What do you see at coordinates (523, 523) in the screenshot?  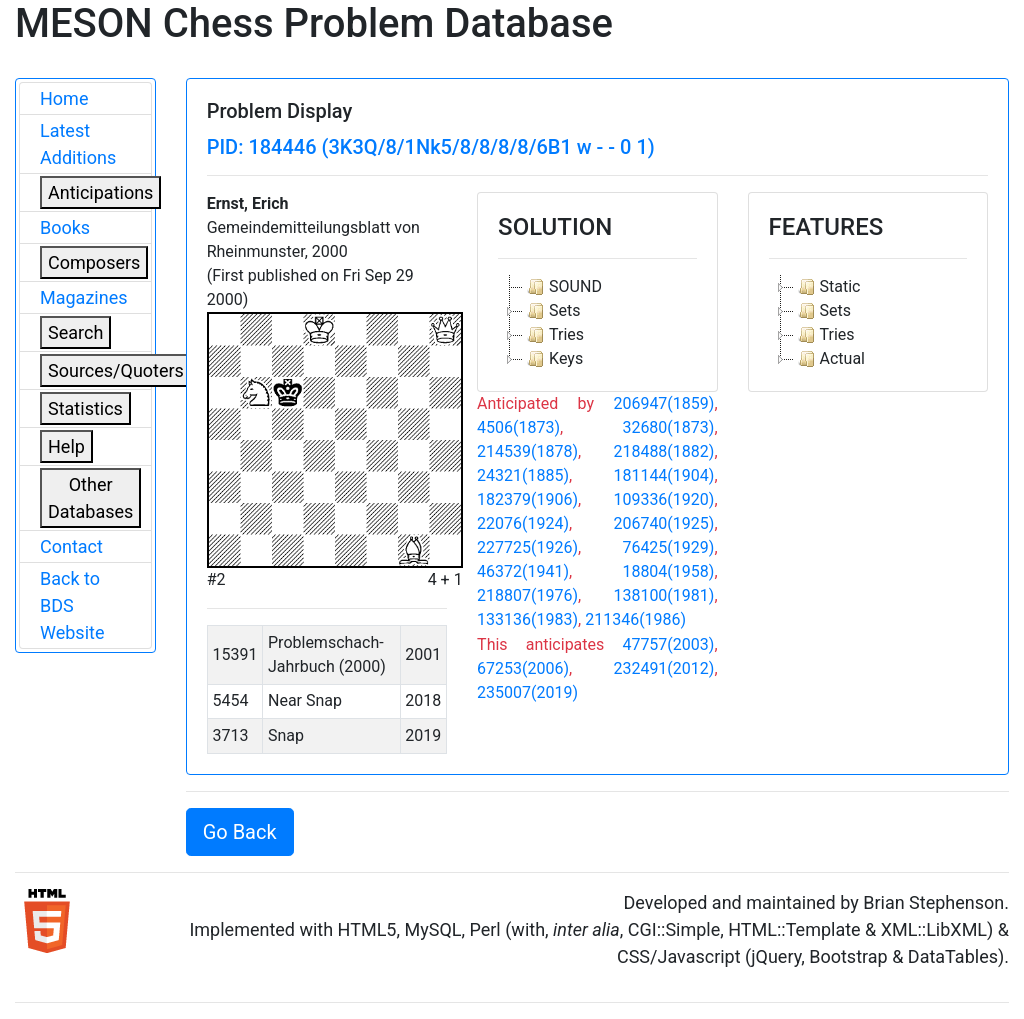 I see `22076(1924)` at bounding box center [523, 523].